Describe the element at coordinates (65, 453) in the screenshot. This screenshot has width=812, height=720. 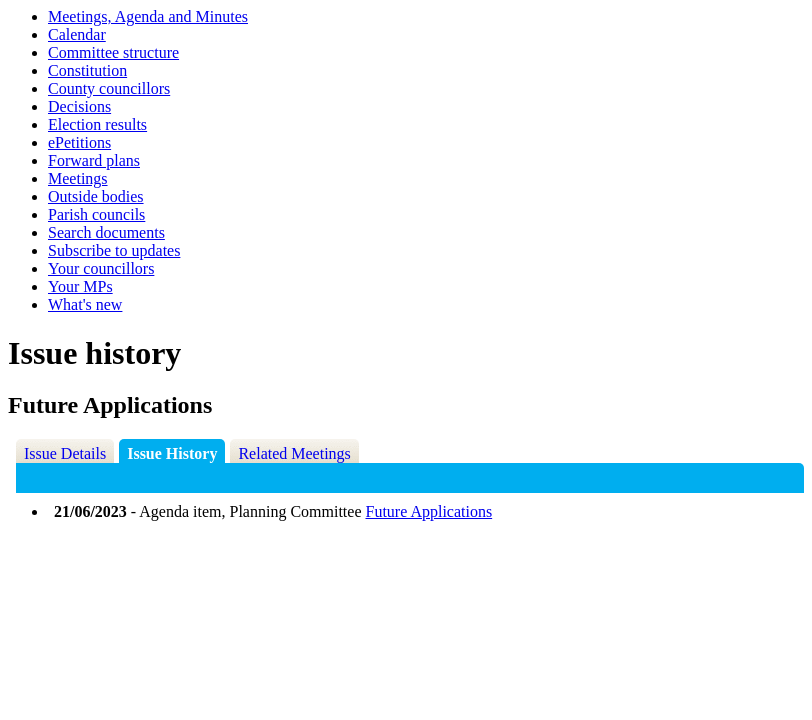
I see `Issue Details` at that location.